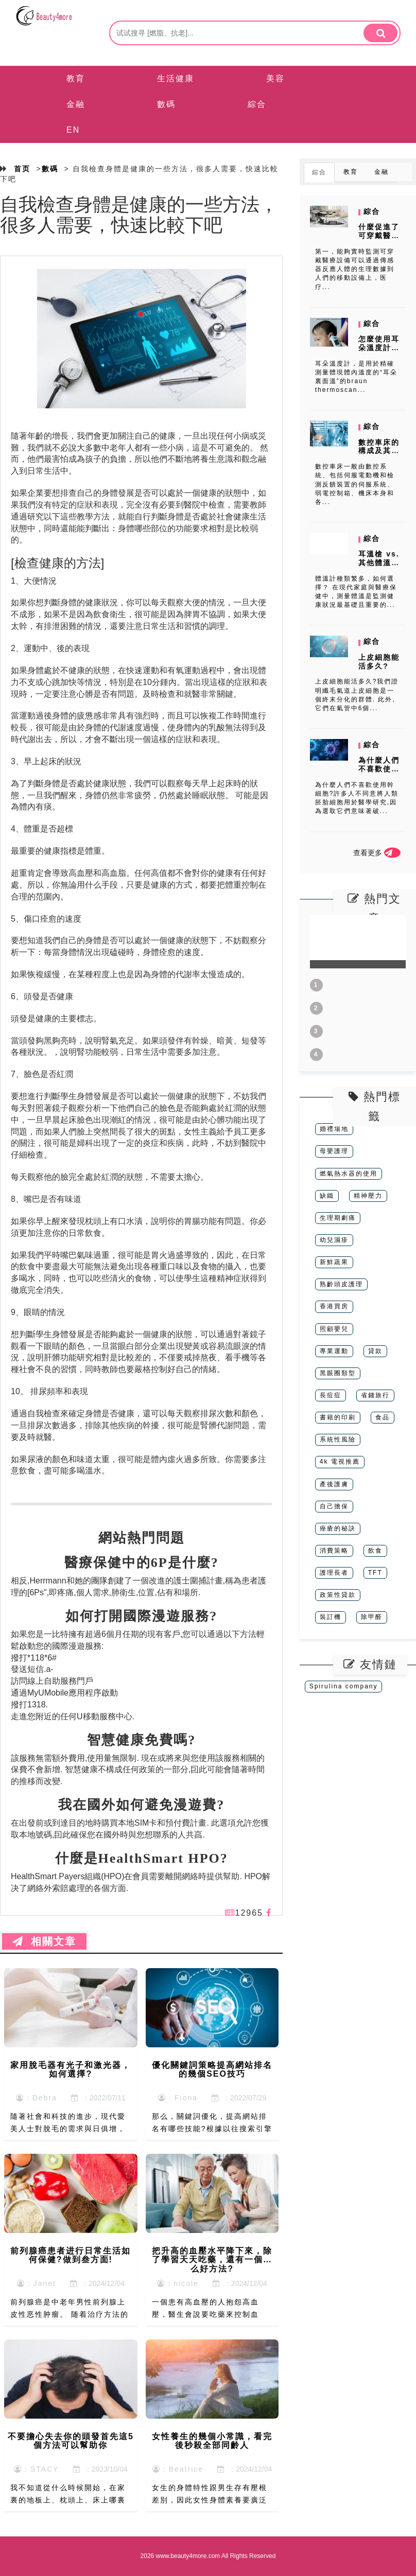 Image resolution: width=416 pixels, height=2576 pixels. What do you see at coordinates (75, 104) in the screenshot?
I see `金融` at bounding box center [75, 104].